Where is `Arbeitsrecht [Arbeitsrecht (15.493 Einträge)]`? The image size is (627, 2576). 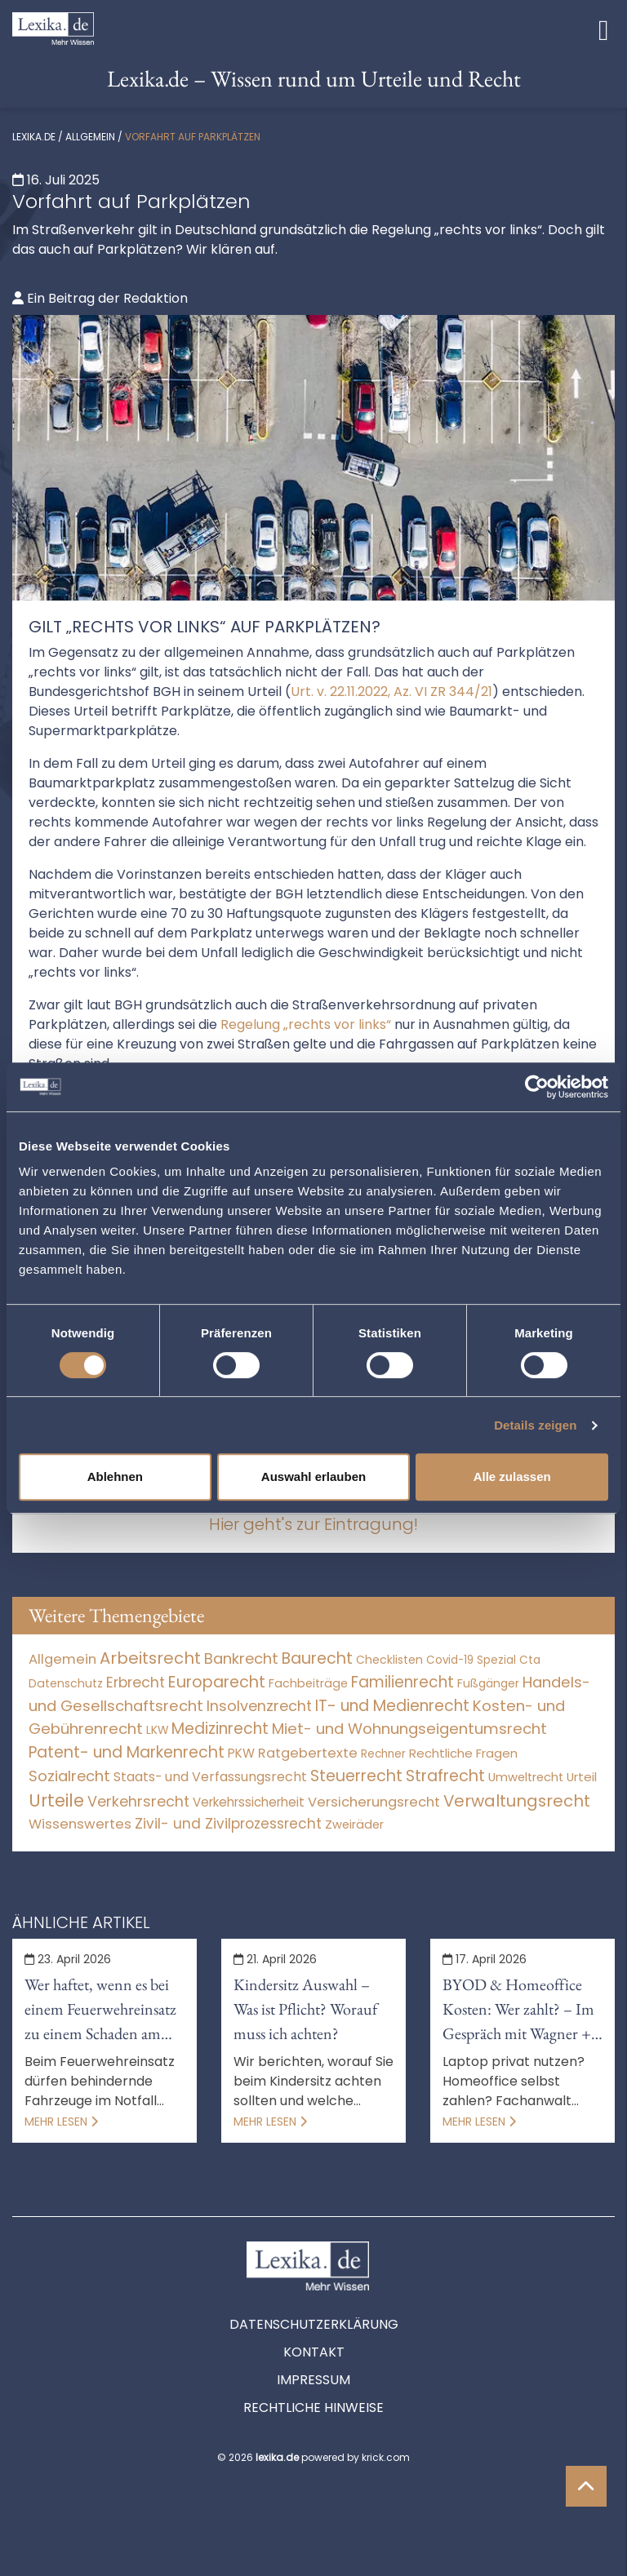 Arbeitsrecht [Arbeitsrecht (15.493 Einträge)] is located at coordinates (150, 1658).